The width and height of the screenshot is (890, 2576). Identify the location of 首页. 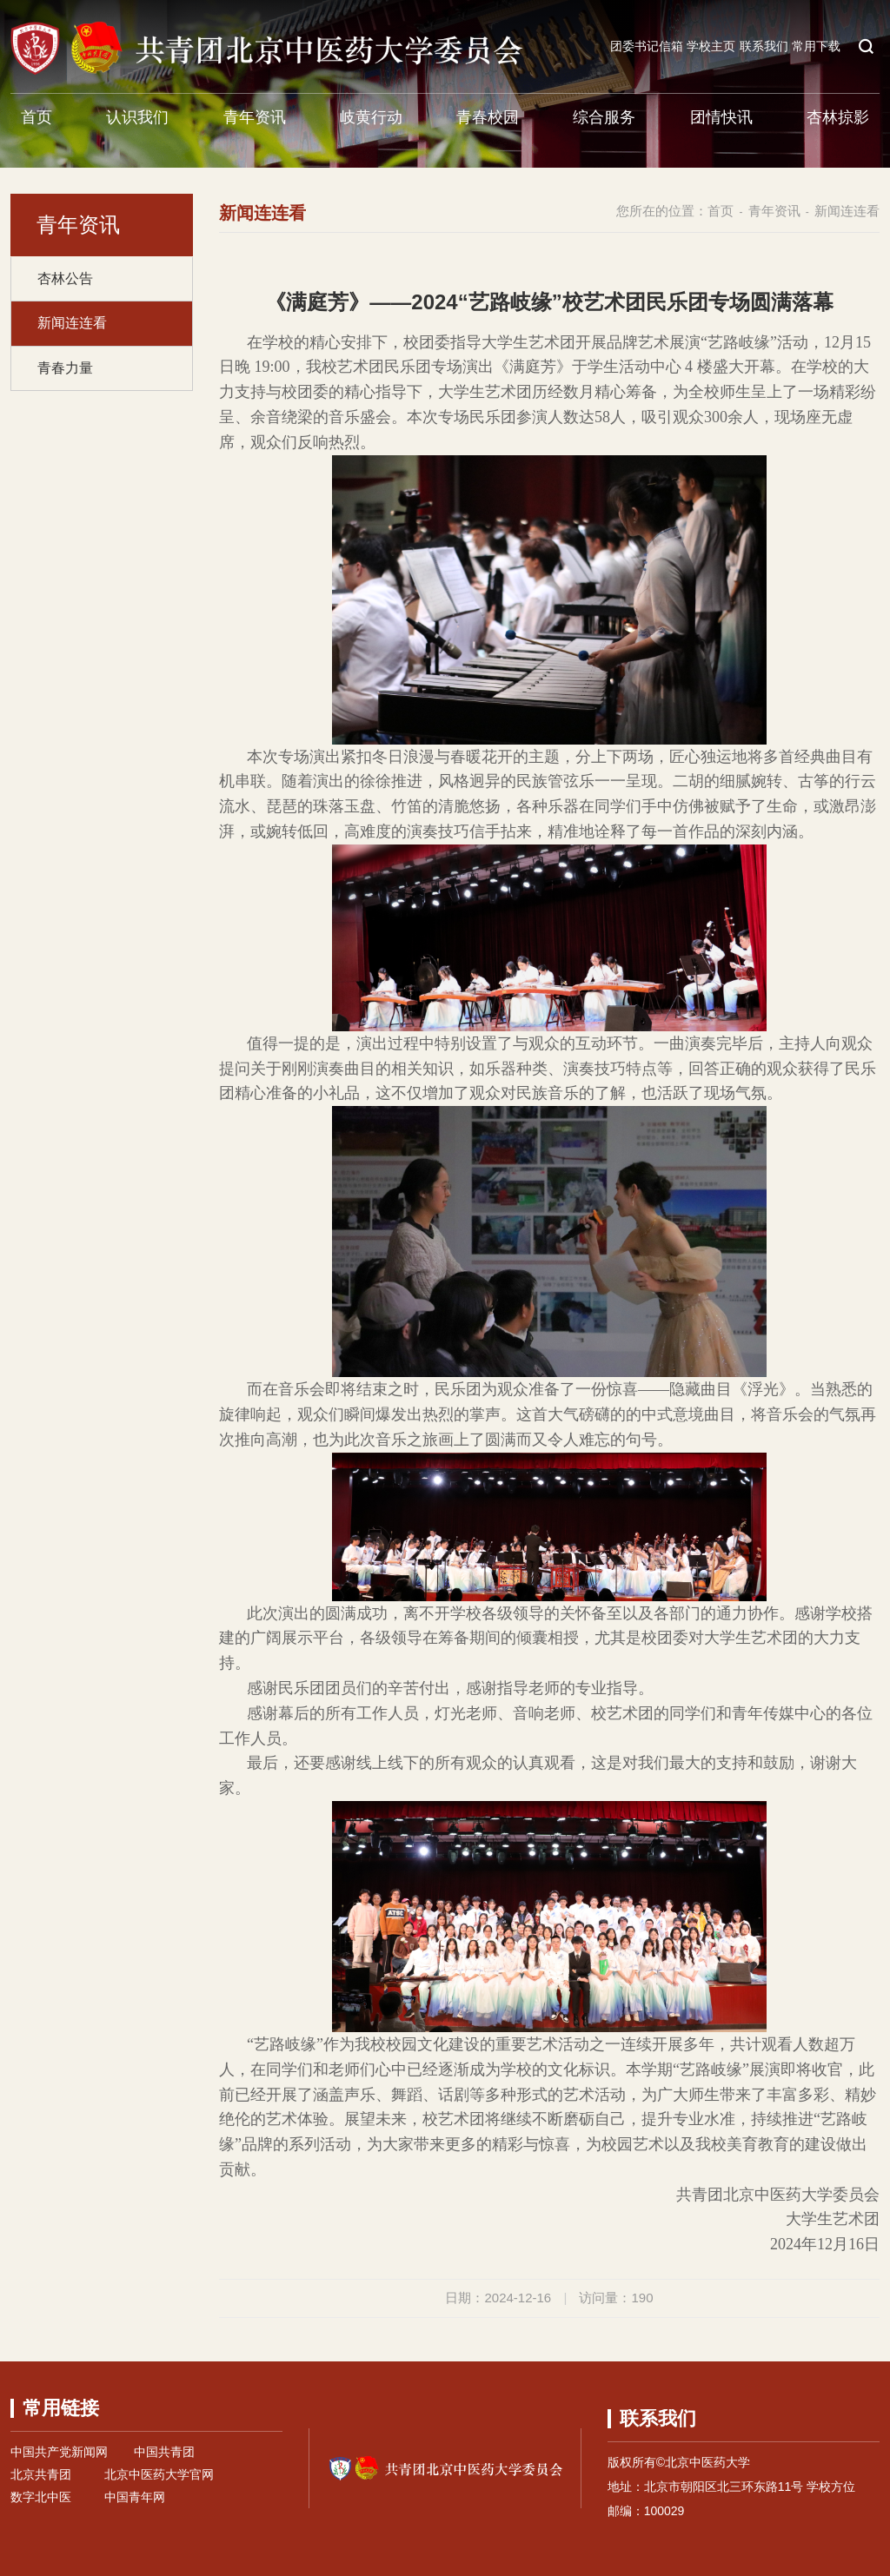
(36, 117).